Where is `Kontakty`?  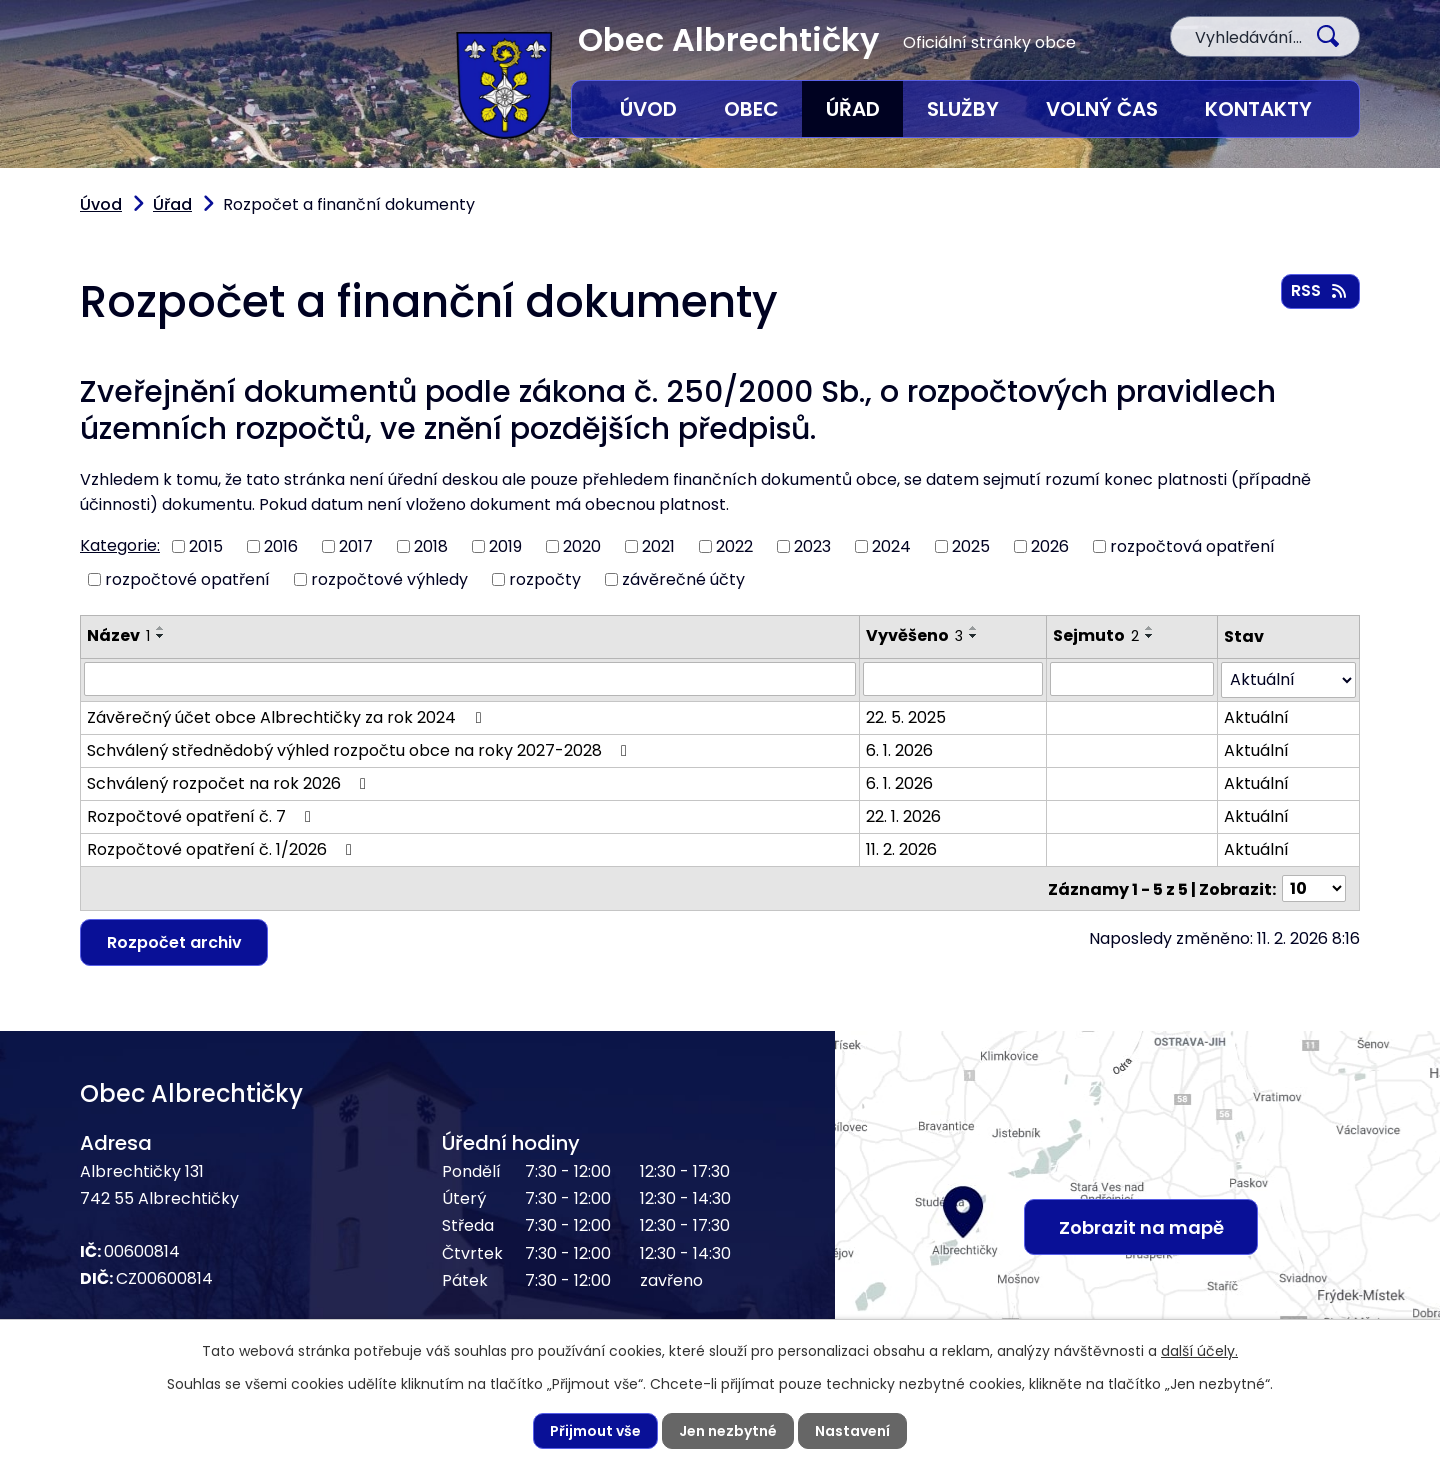 Kontakty is located at coordinates (1258, 109).